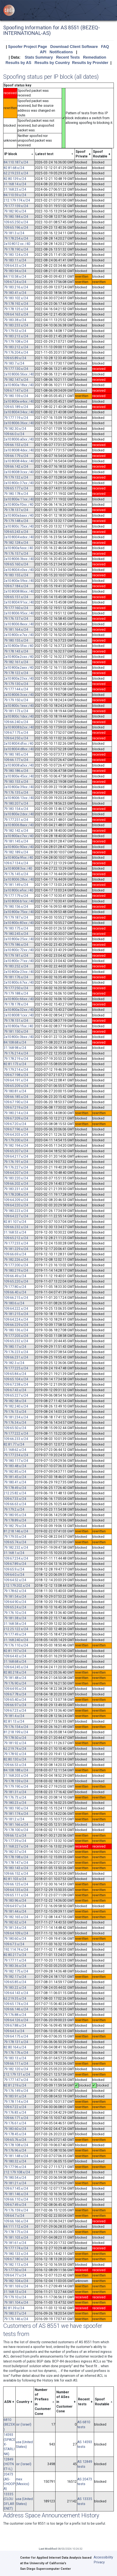 This screenshot has width=117, height=2576. What do you see at coordinates (17, 1586) in the screenshot?
I see `212.179.202.x/24` at bounding box center [17, 1586].